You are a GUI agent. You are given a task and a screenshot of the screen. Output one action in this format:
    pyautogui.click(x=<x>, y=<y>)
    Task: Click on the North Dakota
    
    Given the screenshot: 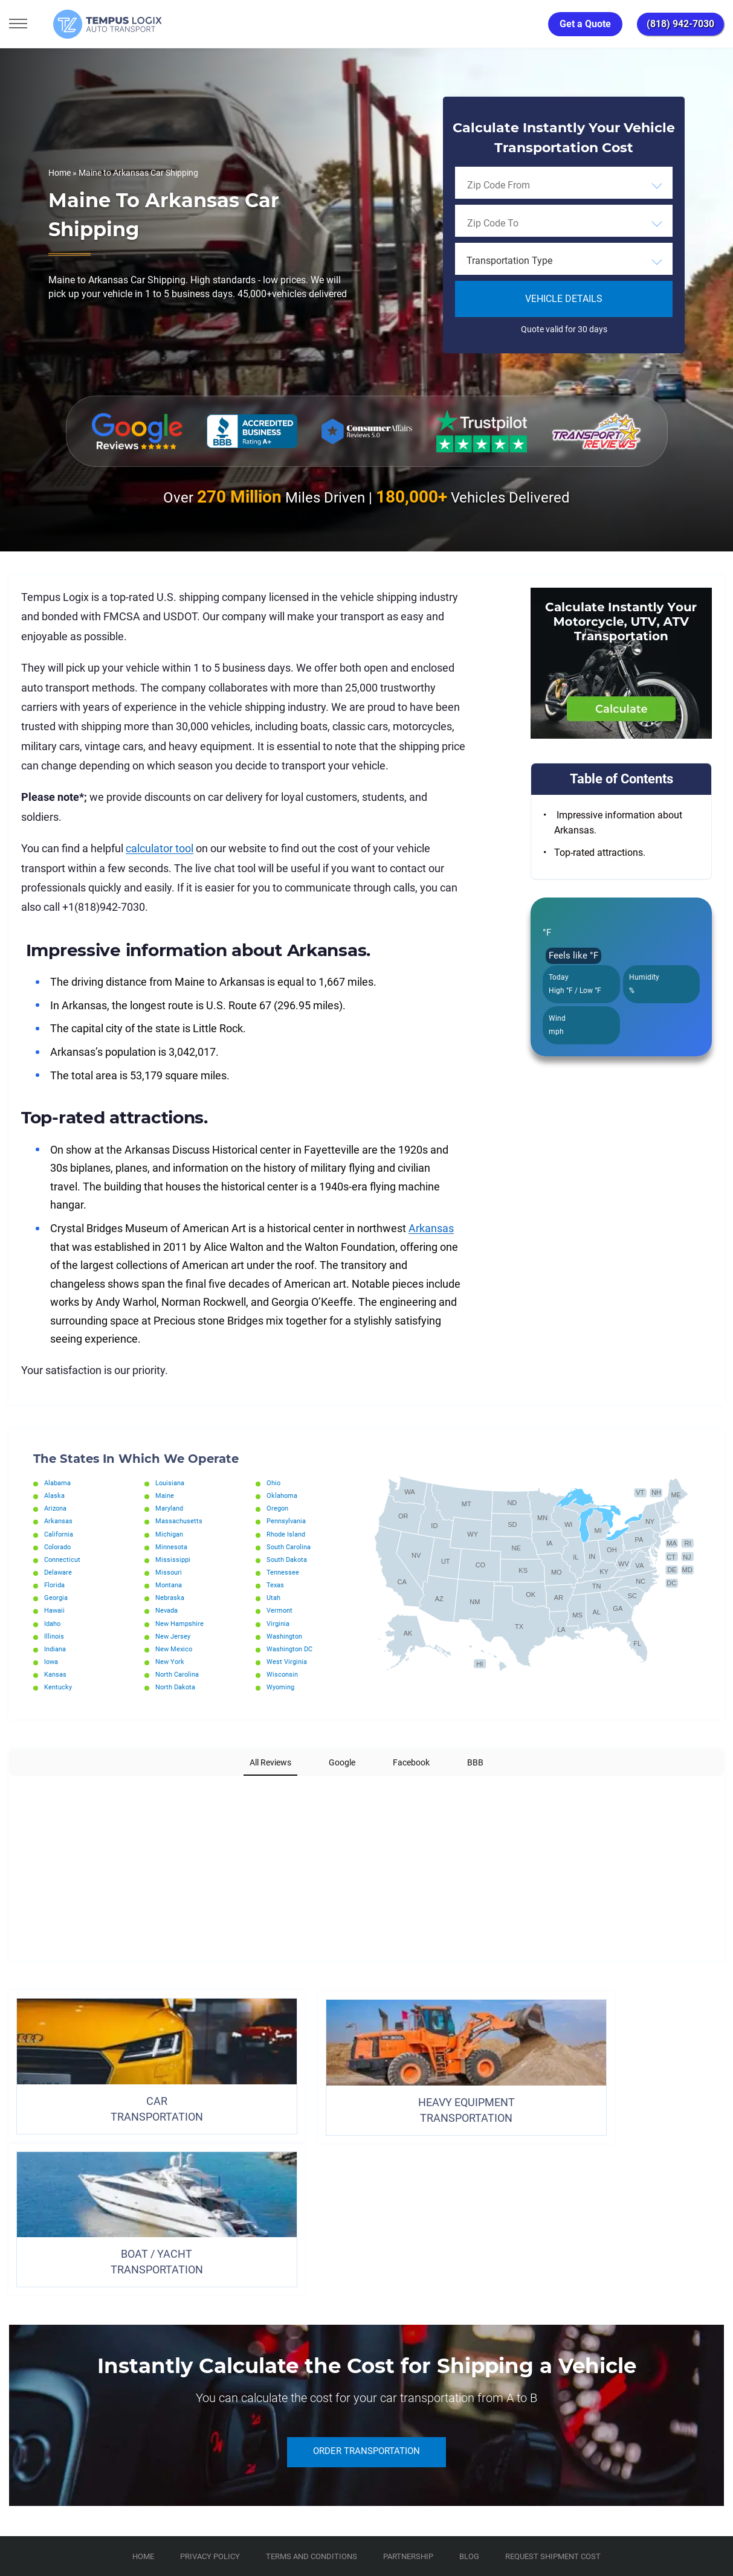 What is the action you would take?
    pyautogui.click(x=177, y=1687)
    